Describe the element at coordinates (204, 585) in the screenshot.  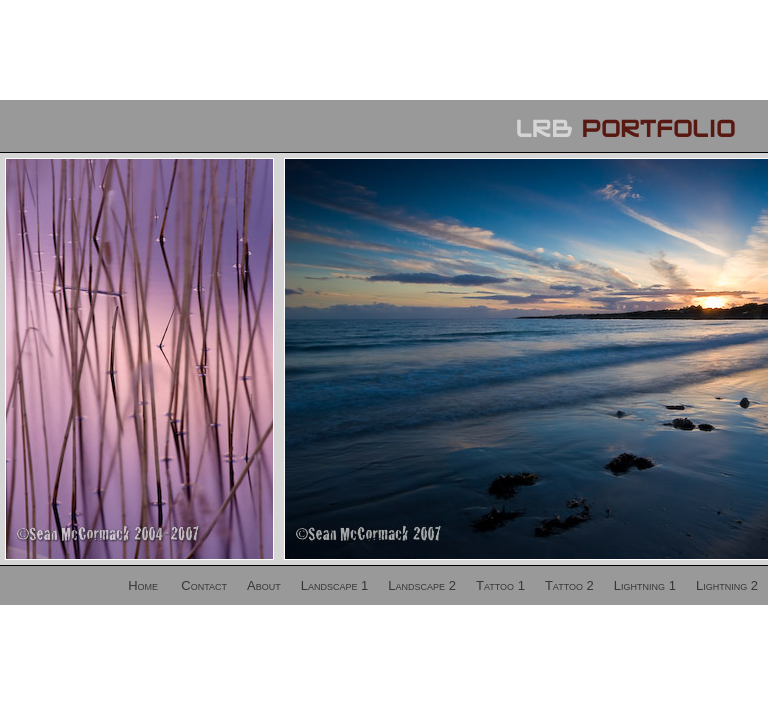
I see `Contact` at that location.